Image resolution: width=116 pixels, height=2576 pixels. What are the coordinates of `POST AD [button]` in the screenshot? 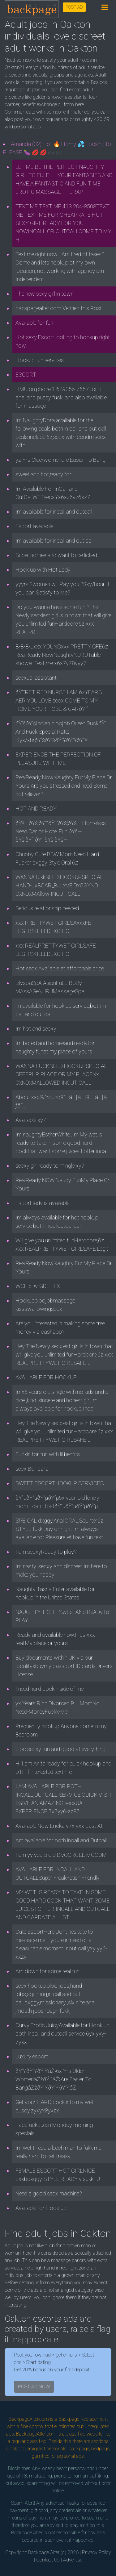 It's located at (74, 7).